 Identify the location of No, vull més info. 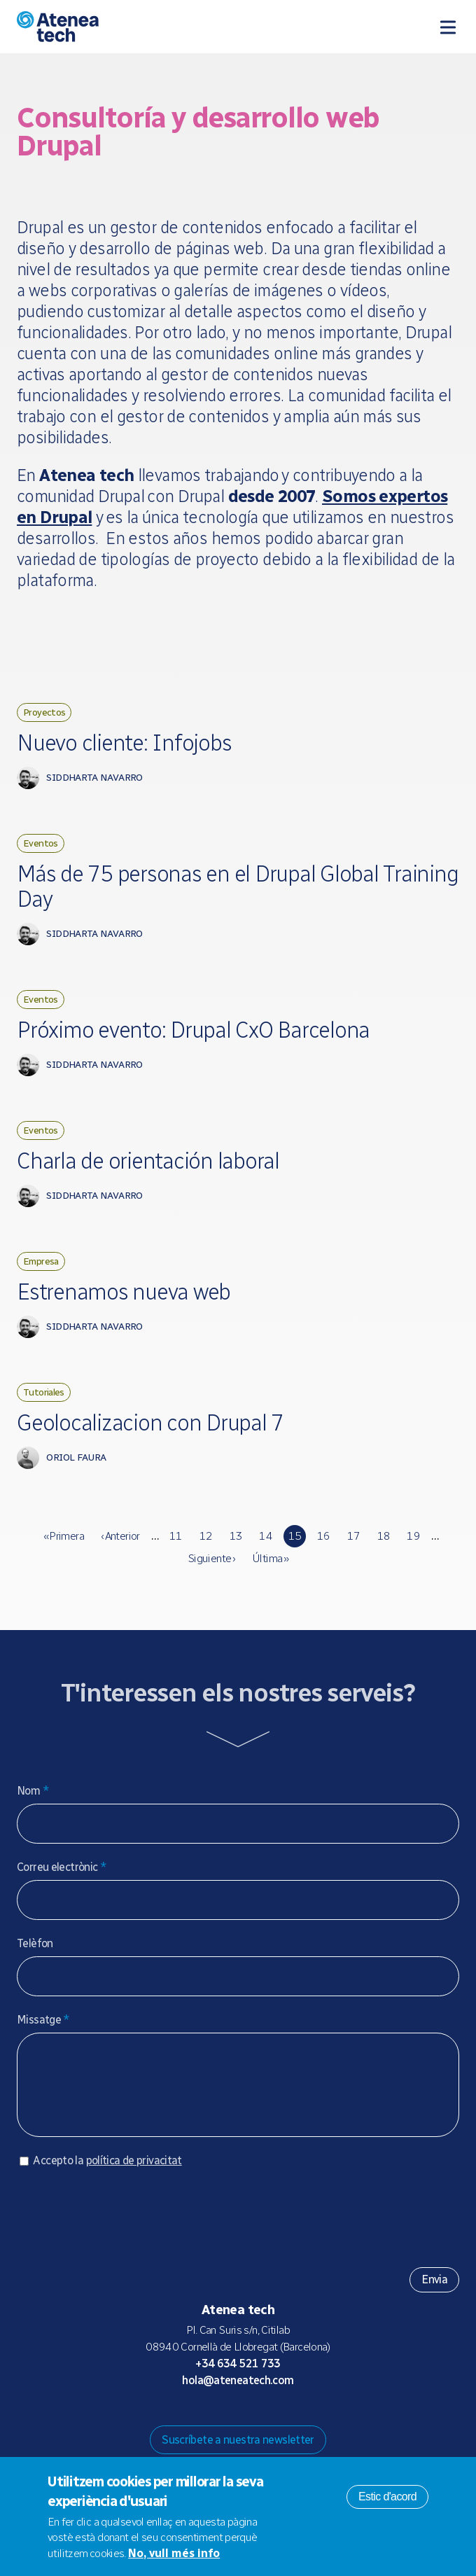
(174, 2553).